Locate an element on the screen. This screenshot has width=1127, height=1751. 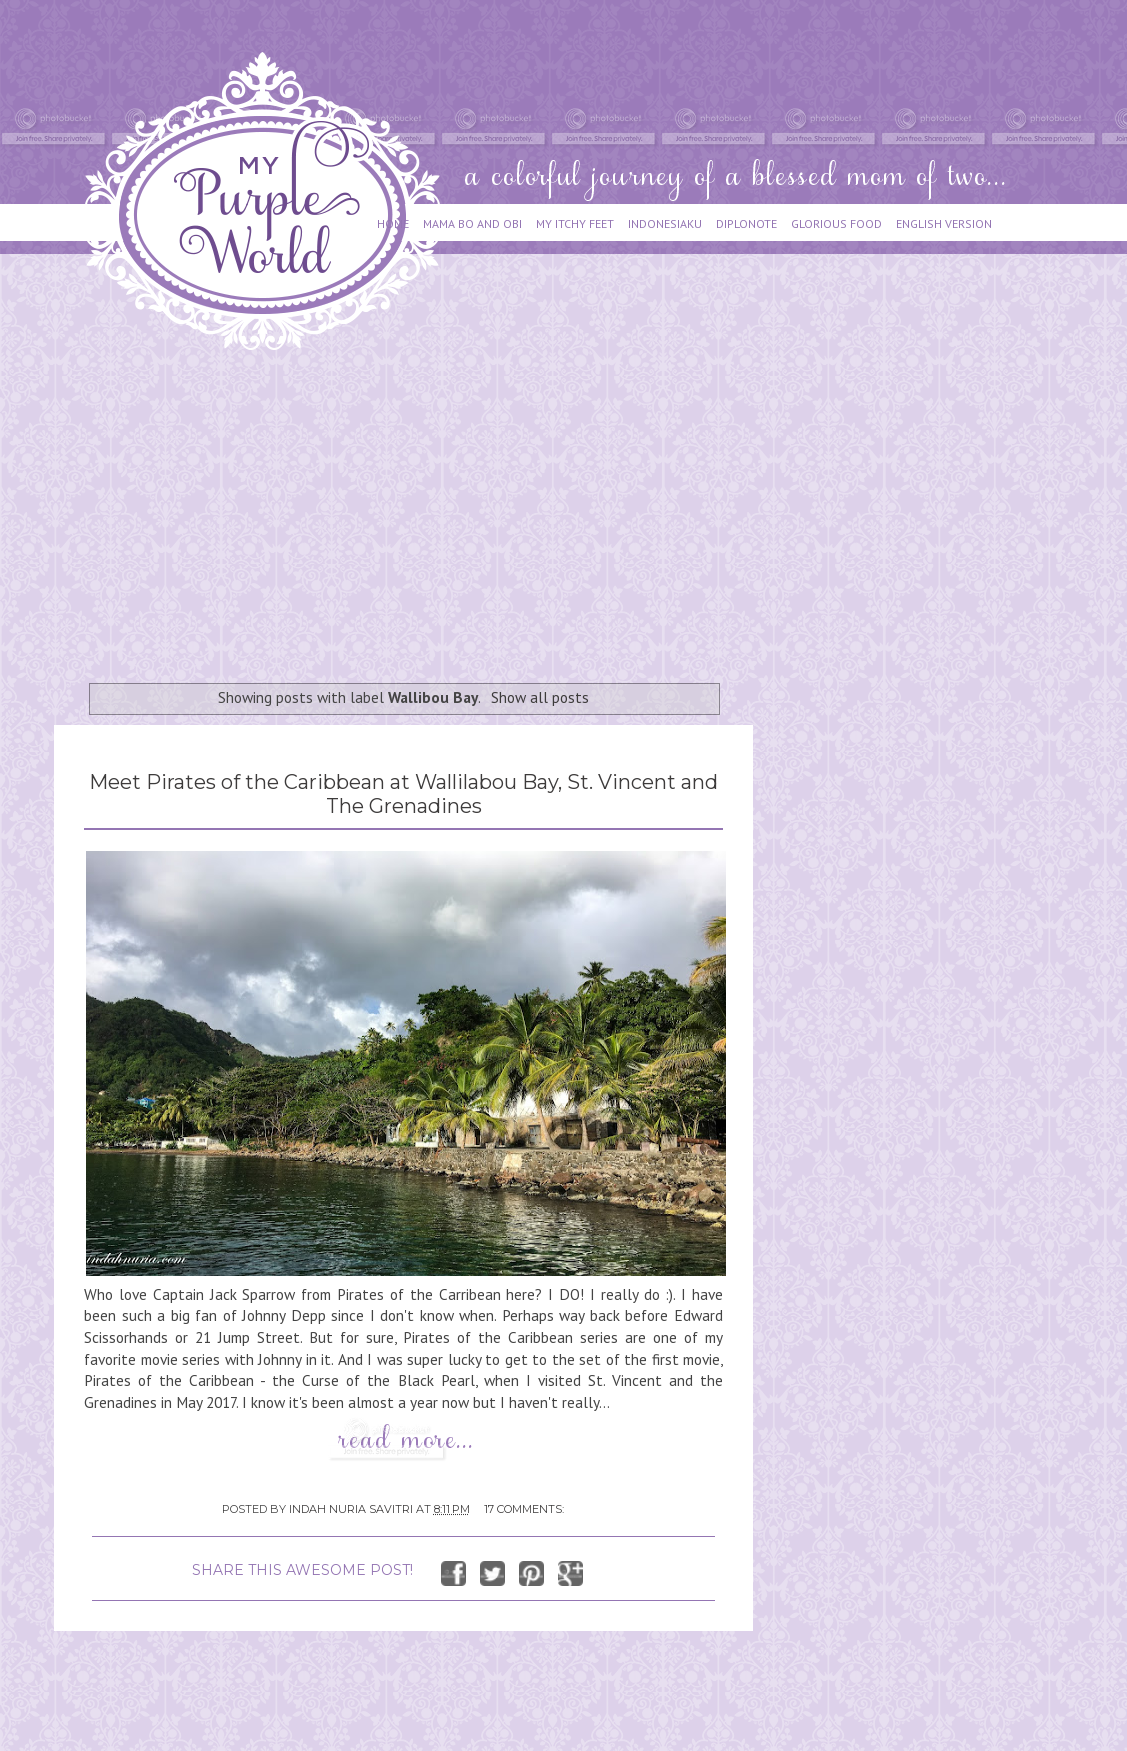
GLORIOUS FOOD is located at coordinates (836, 223).